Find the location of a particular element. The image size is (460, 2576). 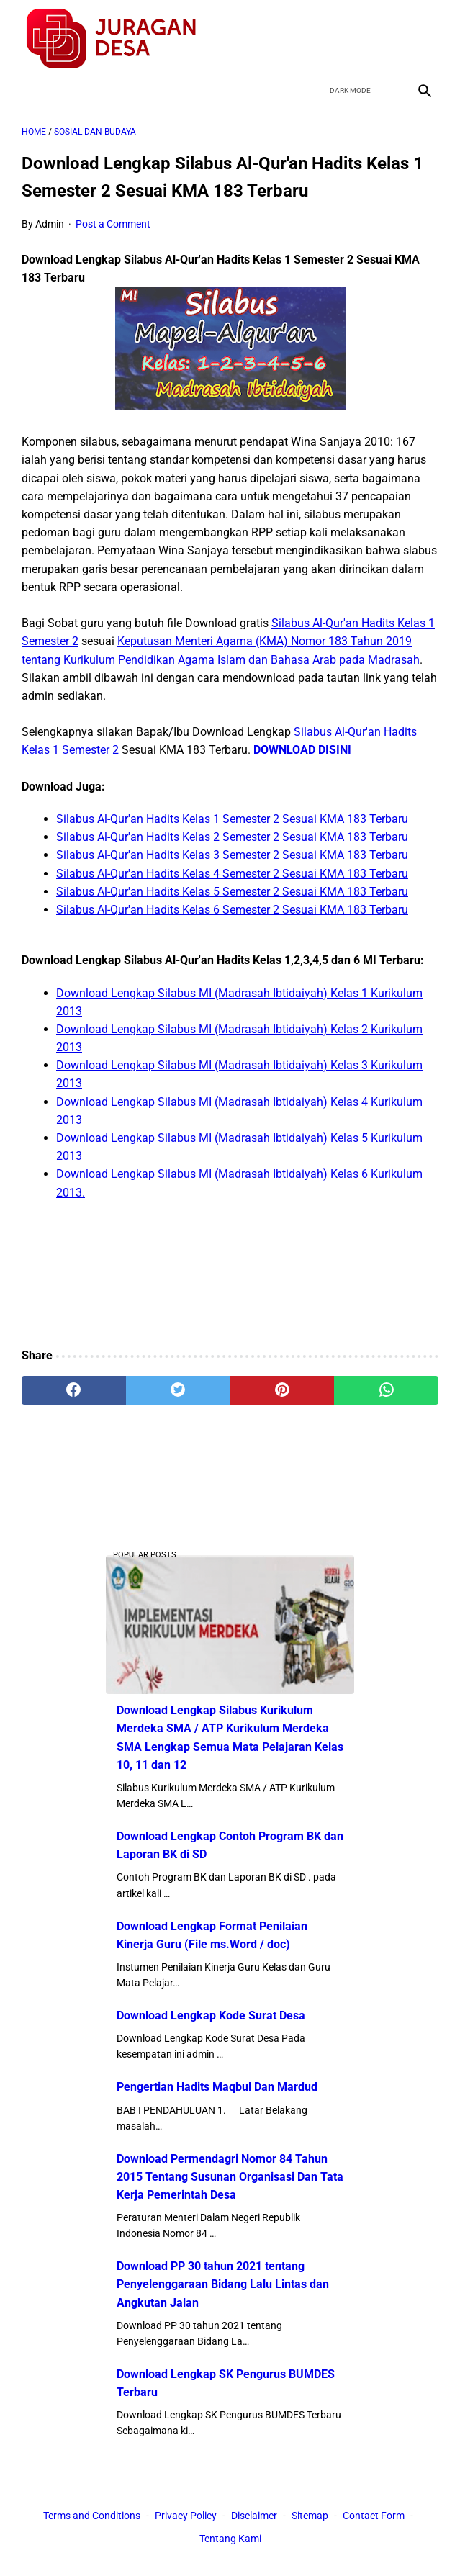

Silabus Al-Qur'an Hadits Kelas 1 Semester 2 Sesuai KMA 183 Terbaru is located at coordinates (232, 819).